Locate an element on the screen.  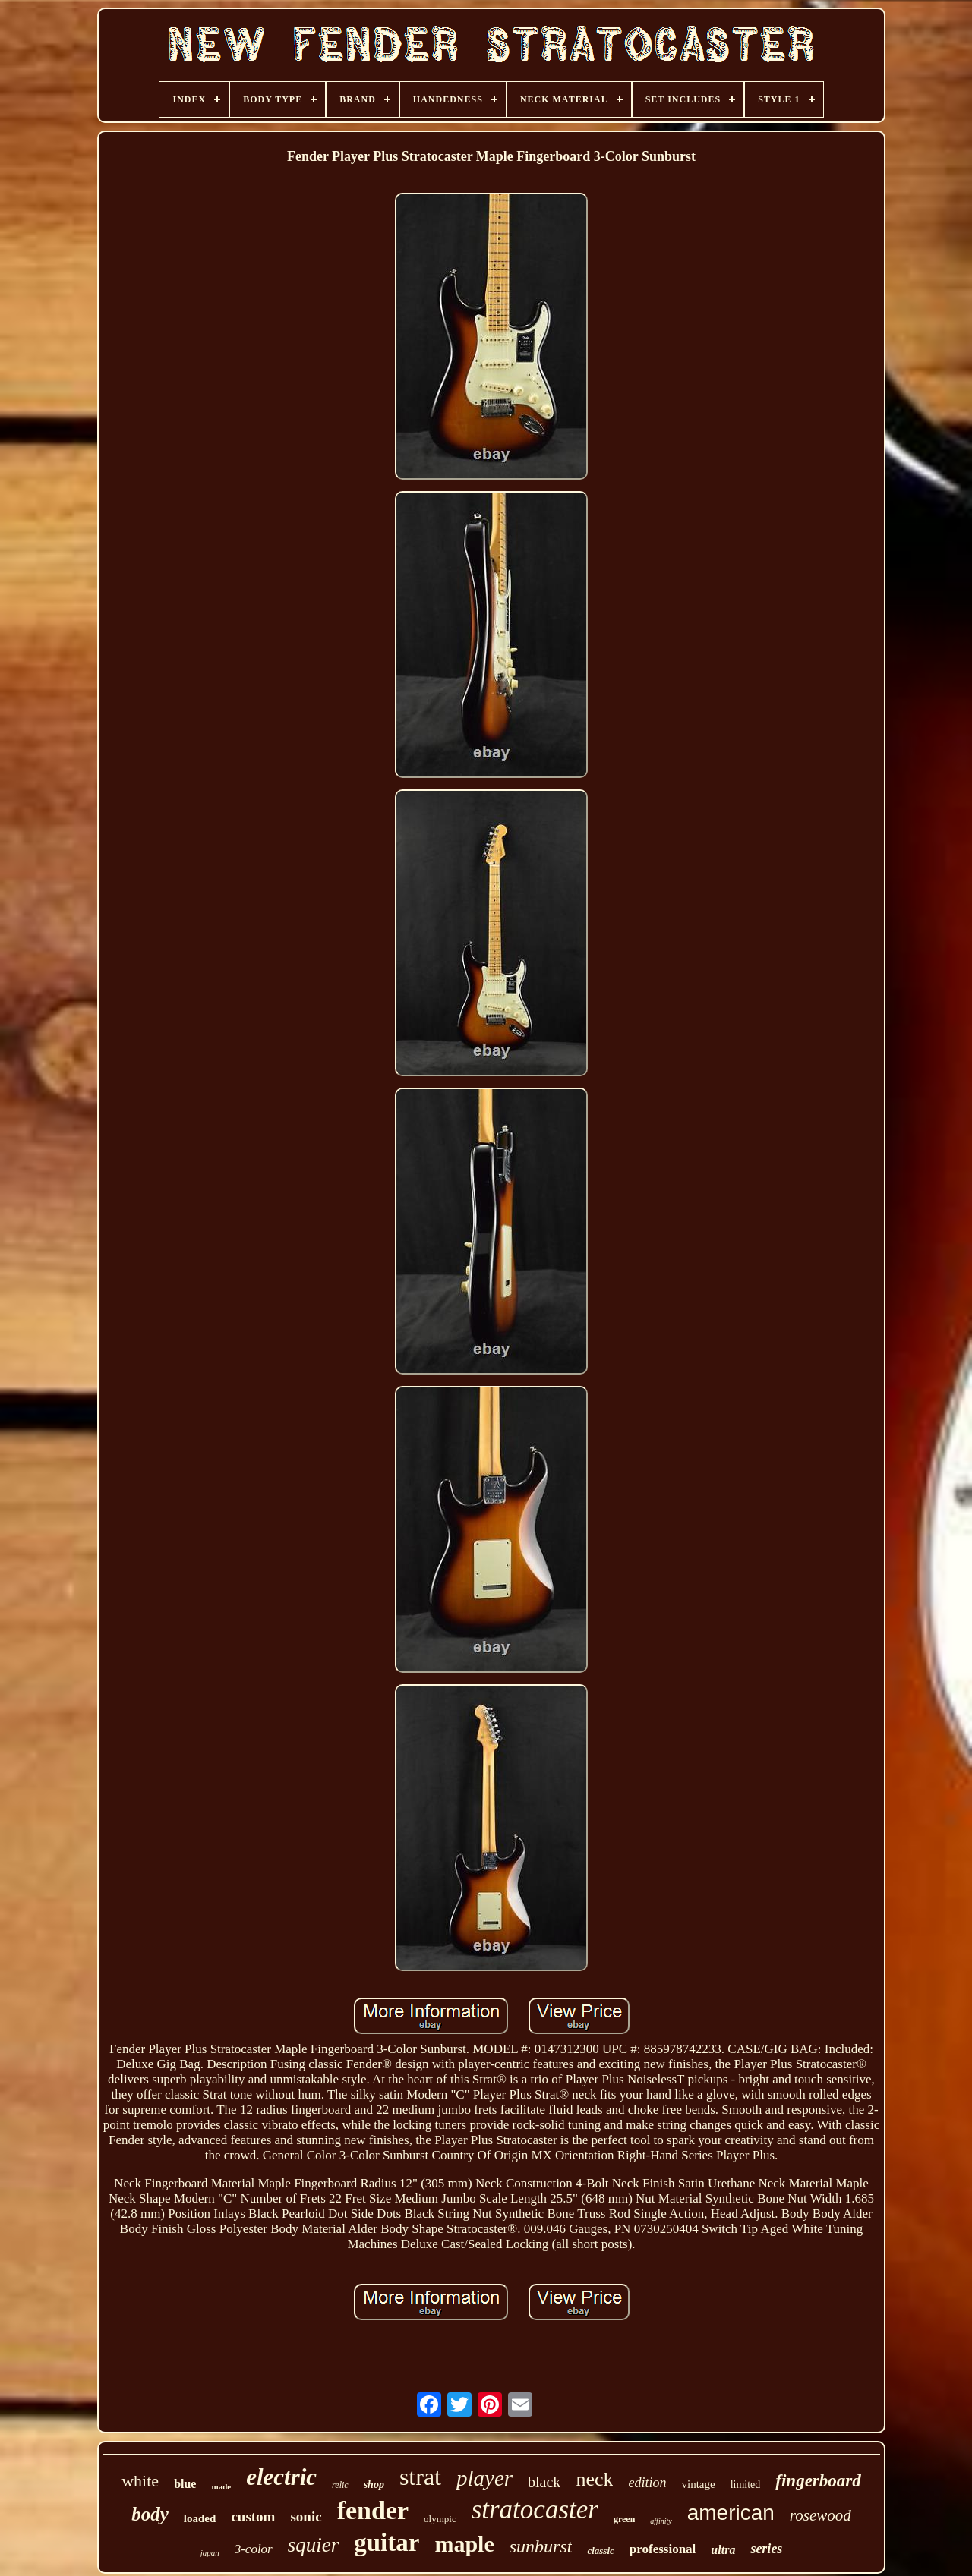
relic is located at coordinates (340, 2485).